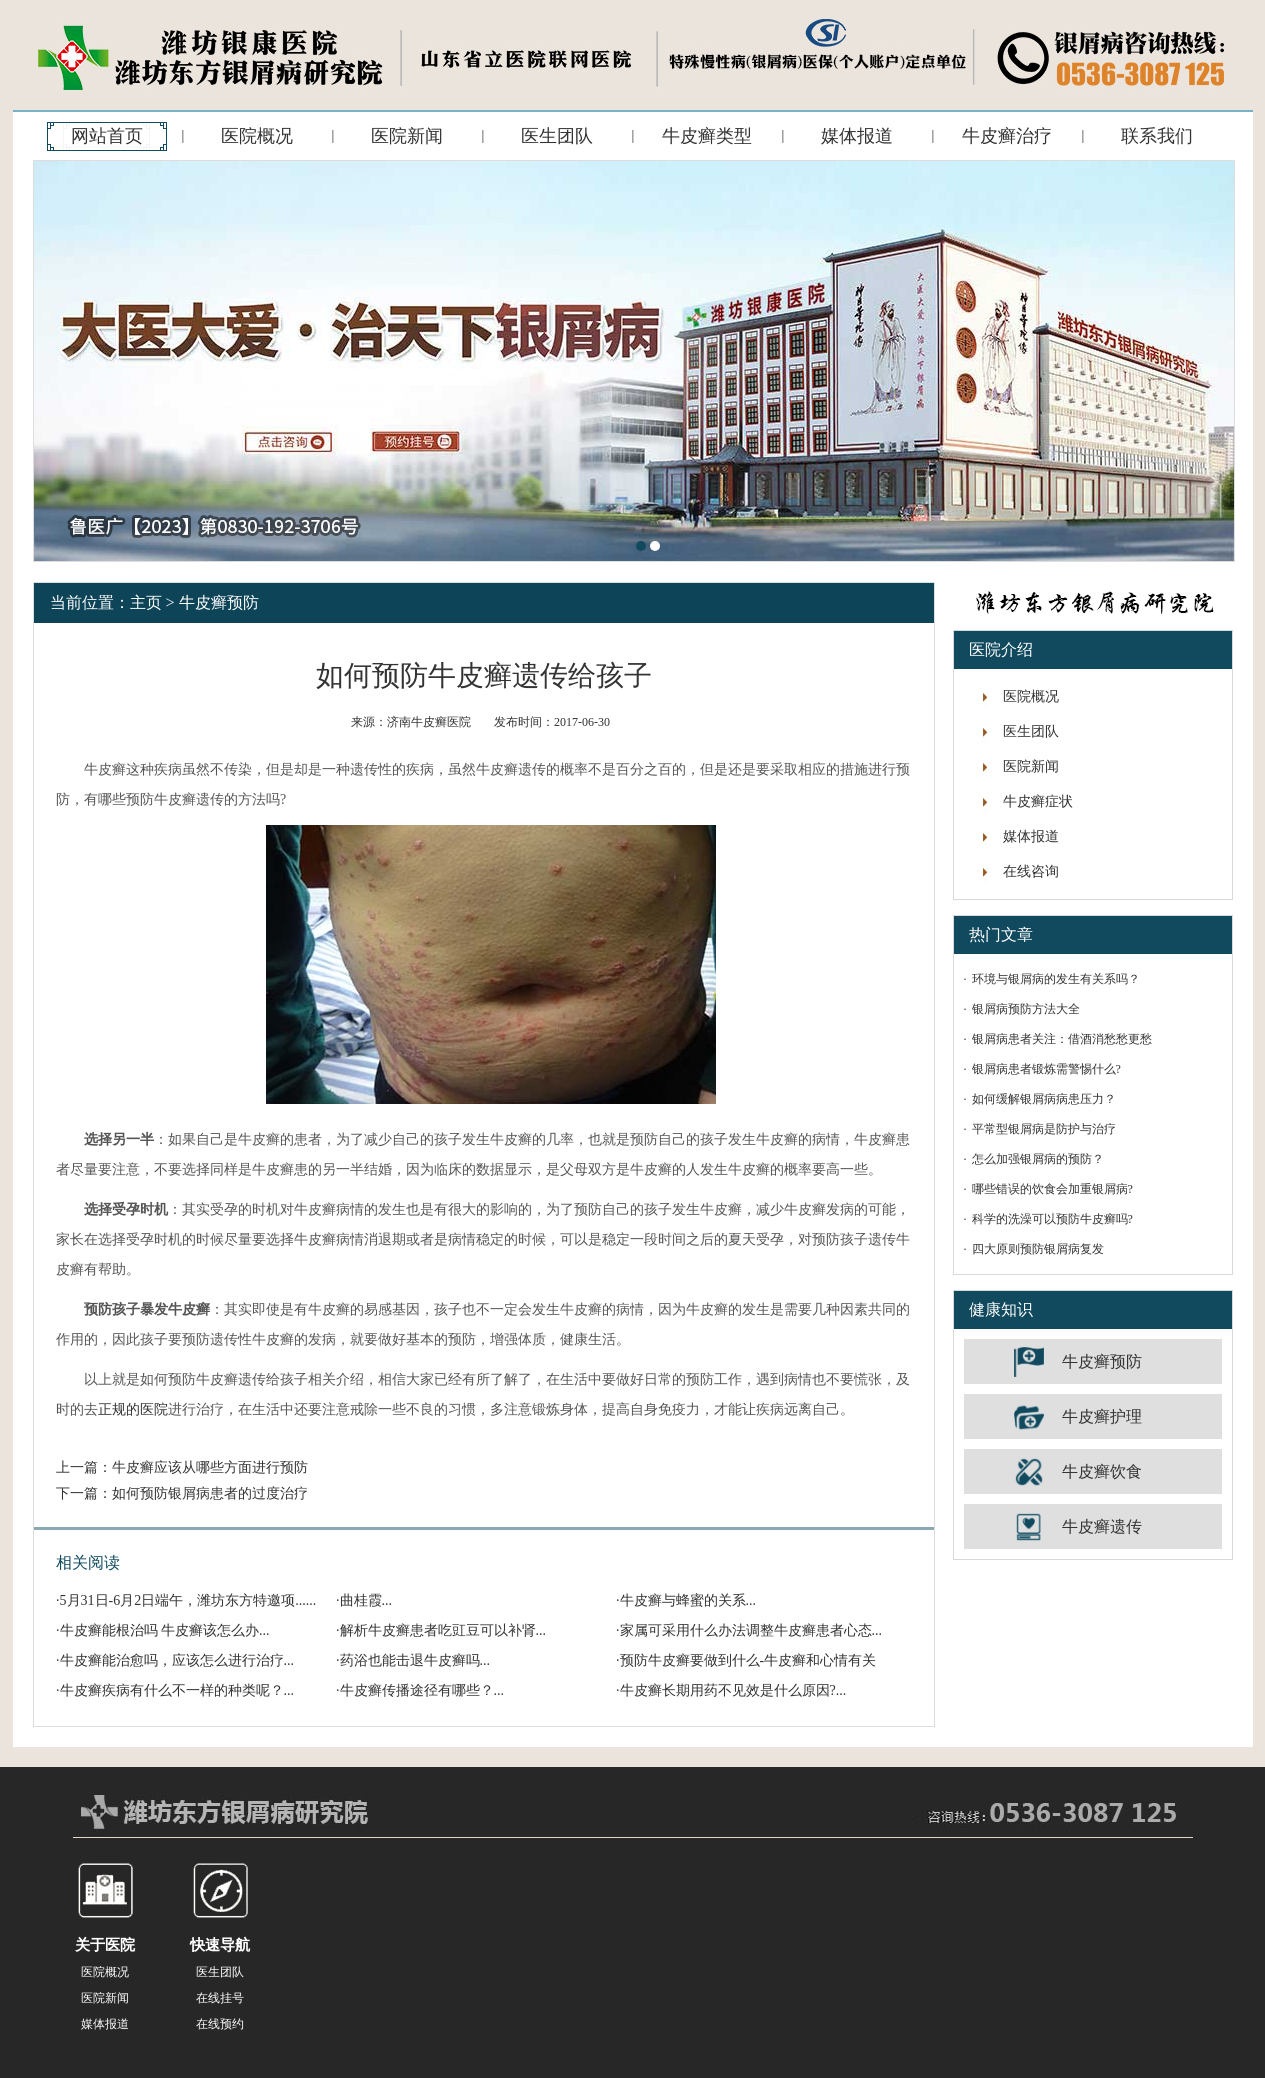 The image size is (1265, 2078). What do you see at coordinates (415, 1660) in the screenshot?
I see `药浴也能击退牛皮癣吗...` at bounding box center [415, 1660].